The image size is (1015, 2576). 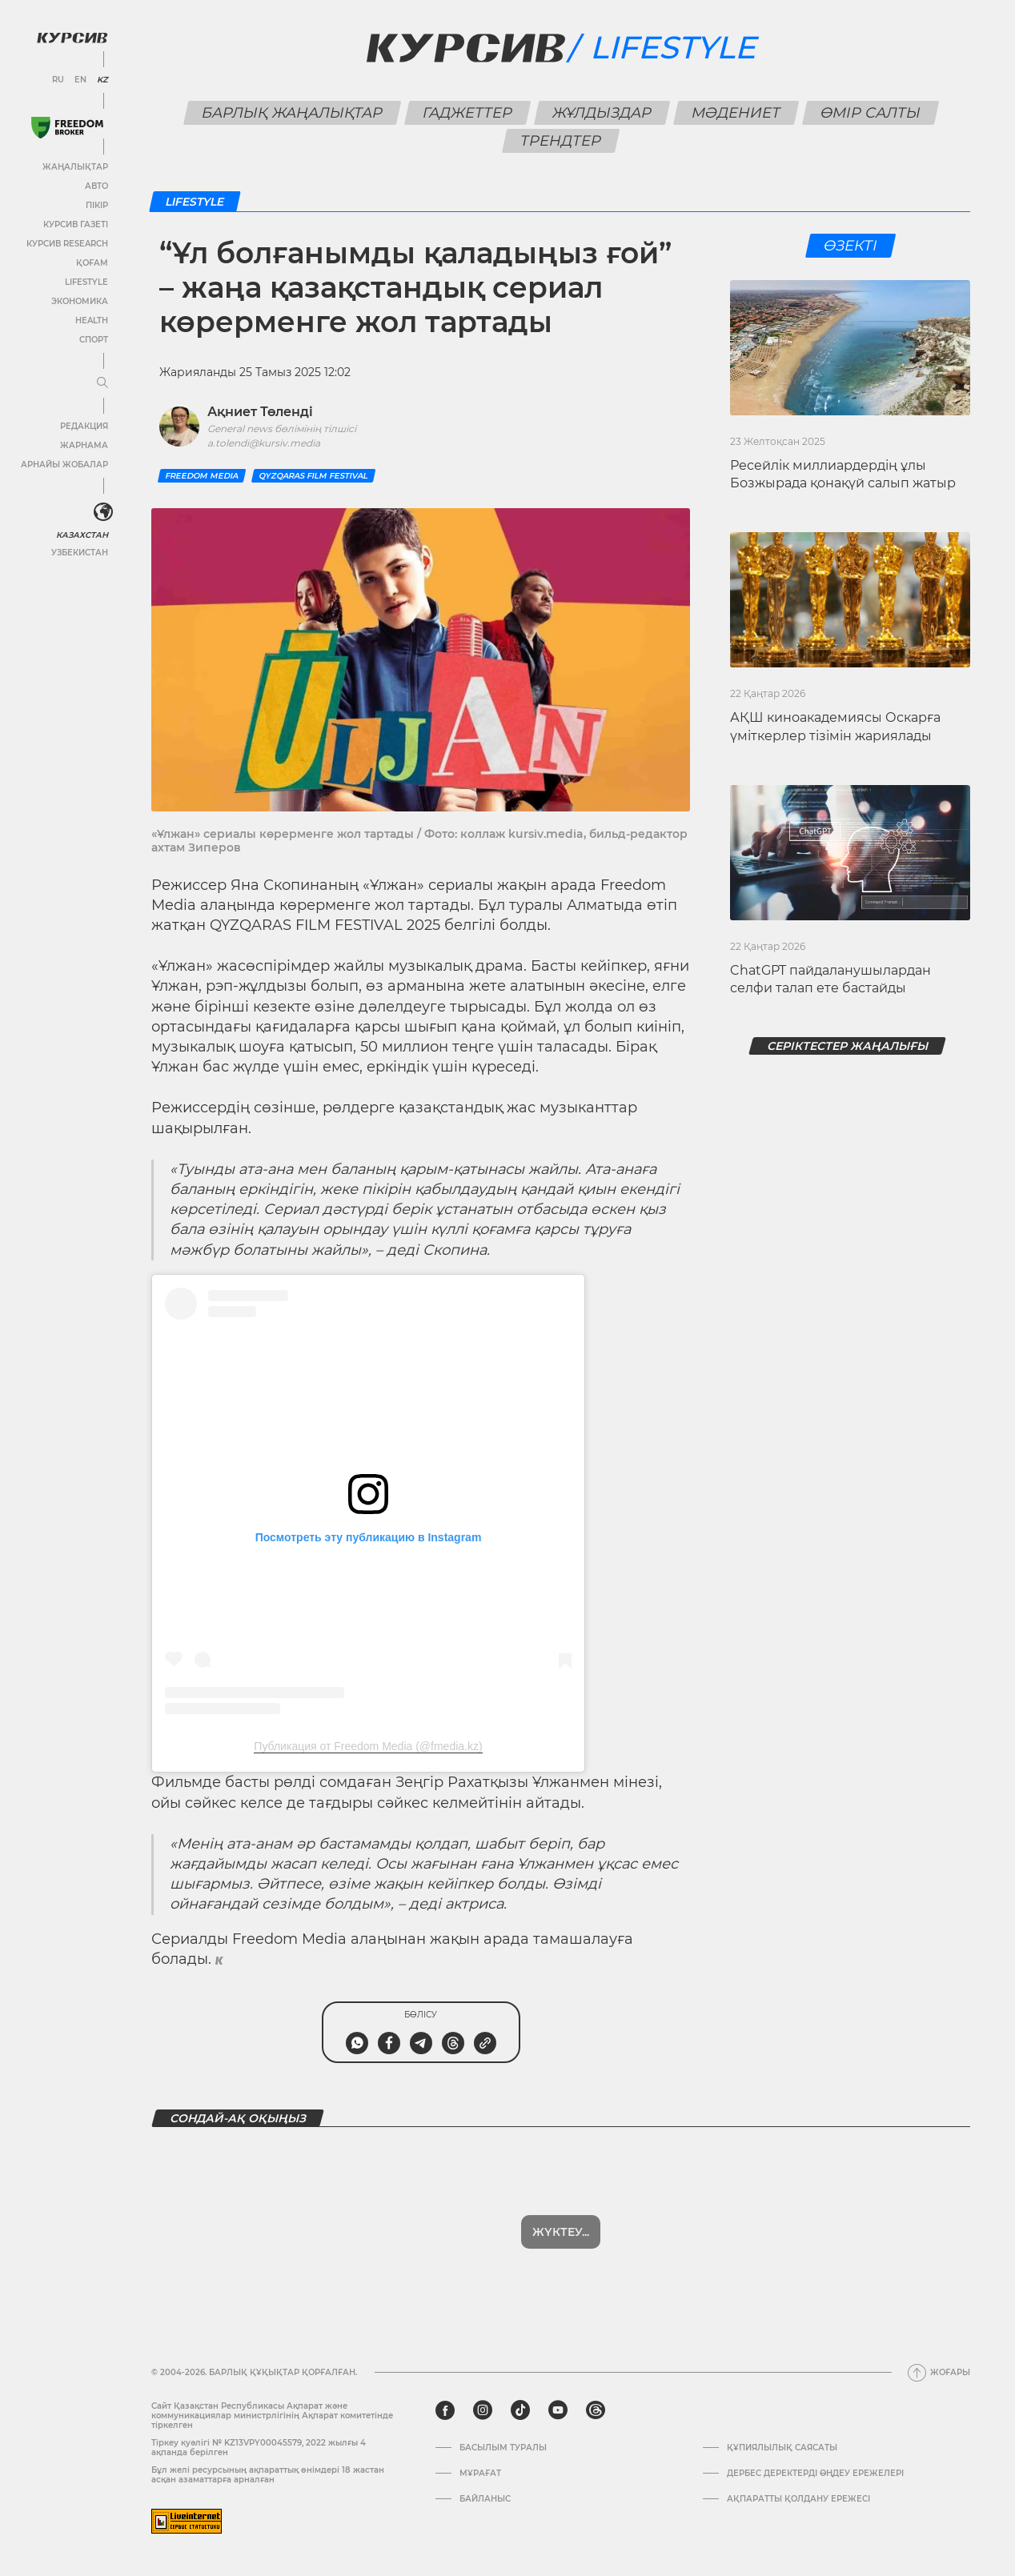 What do you see at coordinates (798, 2499) in the screenshot?
I see `АҚПАРАТТЫ ҚОЛДАНУ ЕРЕЖЕСІ` at bounding box center [798, 2499].